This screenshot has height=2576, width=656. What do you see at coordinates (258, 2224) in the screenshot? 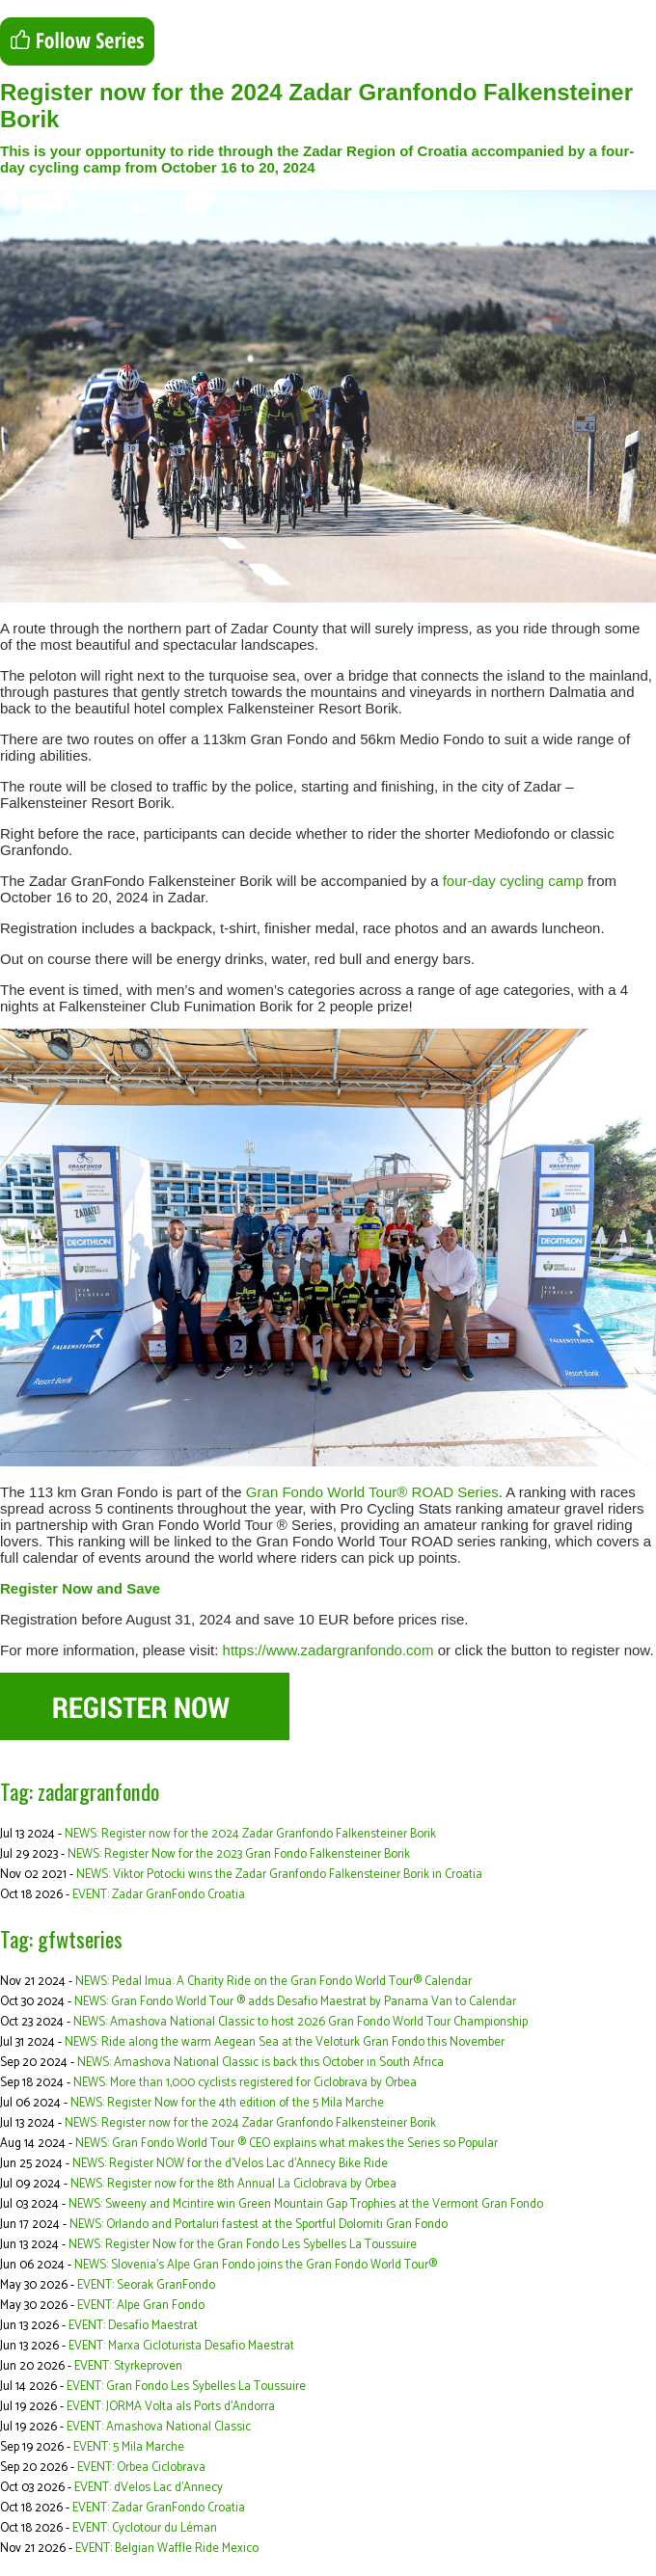
I see `NEWS: Orlando and Portaluri fastest at the Sportful Dolomiti Gran Fondo` at bounding box center [258, 2224].